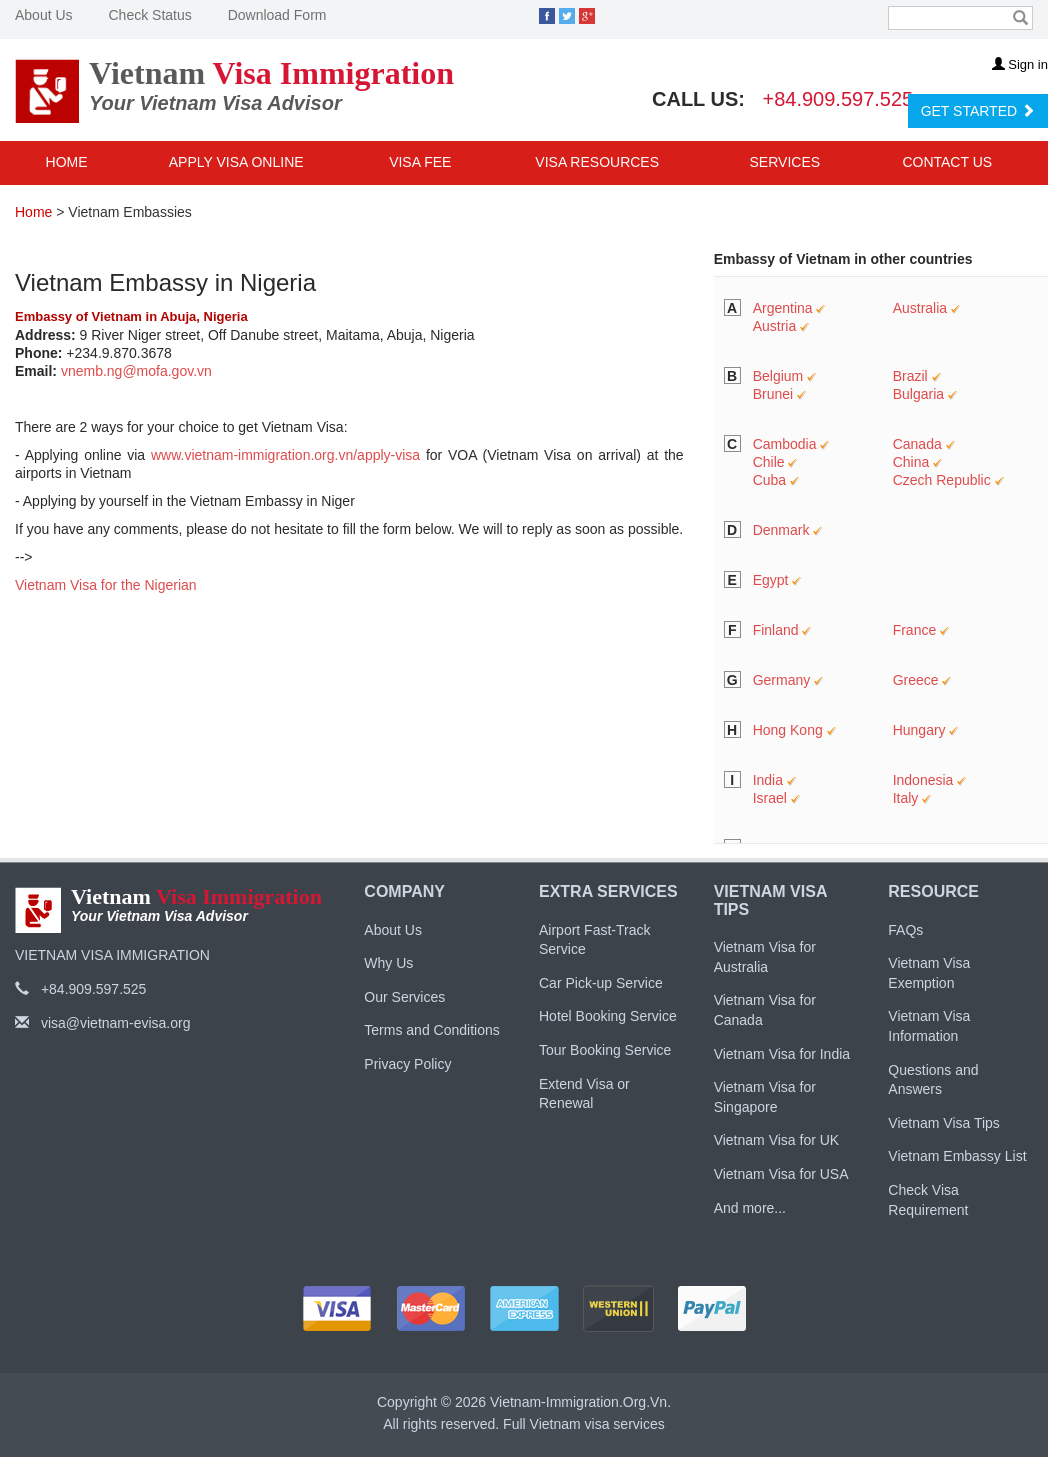 The height and width of the screenshot is (1457, 1048). What do you see at coordinates (775, 326) in the screenshot?
I see `Austria` at bounding box center [775, 326].